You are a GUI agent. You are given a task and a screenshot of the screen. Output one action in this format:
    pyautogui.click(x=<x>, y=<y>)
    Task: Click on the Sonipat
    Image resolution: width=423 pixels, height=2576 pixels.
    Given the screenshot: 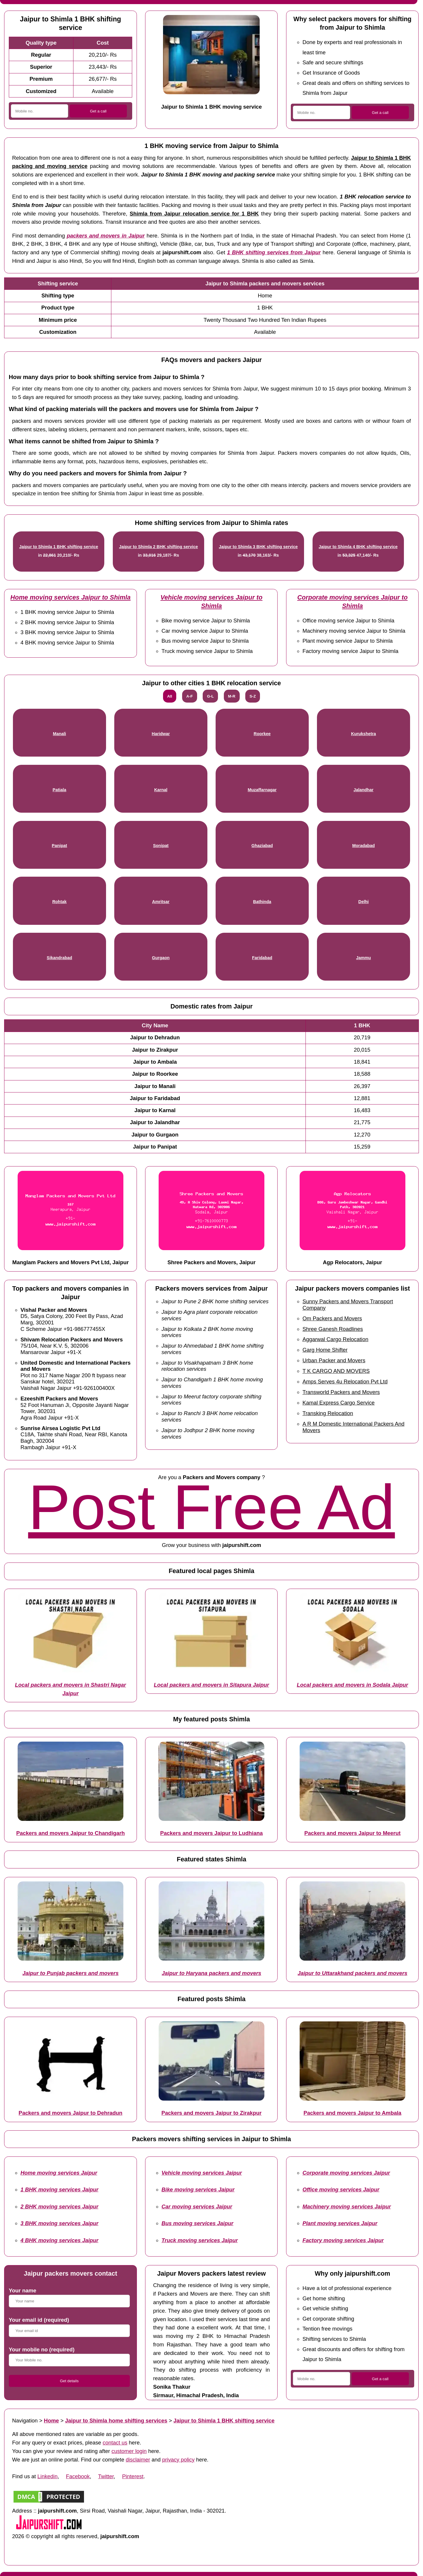 What is the action you would take?
    pyautogui.click(x=161, y=845)
    